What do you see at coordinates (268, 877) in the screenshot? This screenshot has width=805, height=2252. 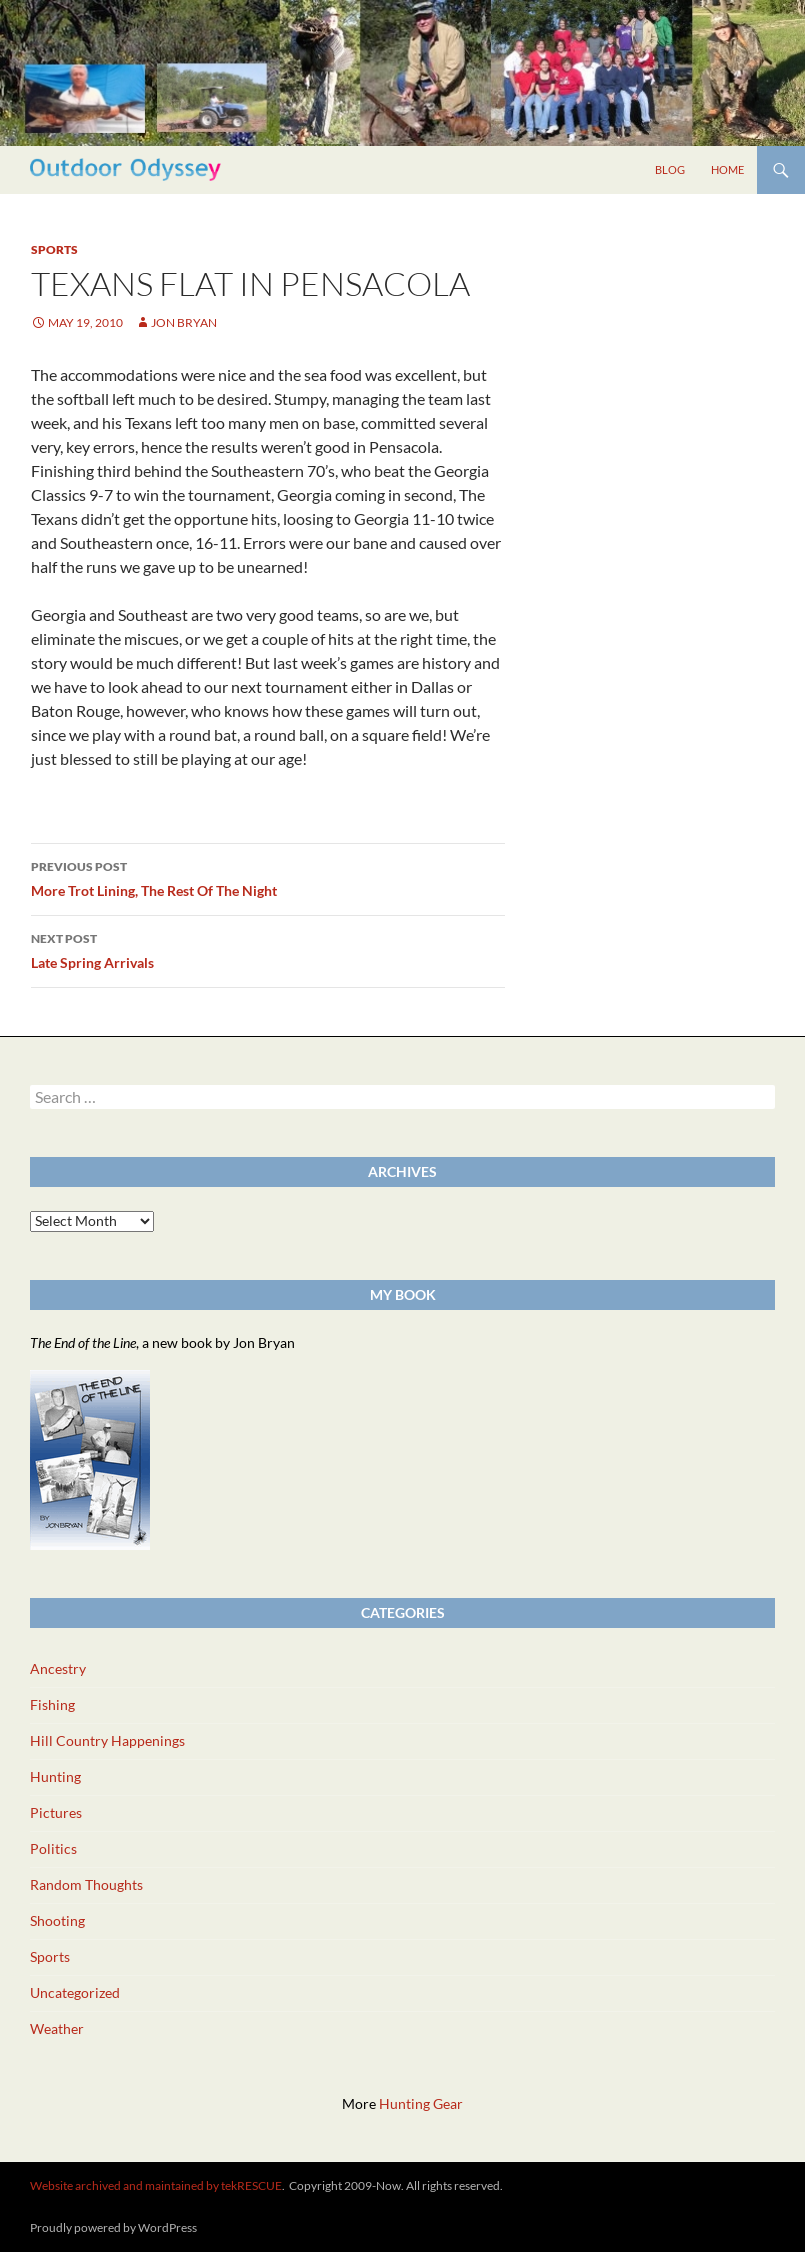 I see `More Trot Lining, The Rest Of The Night` at bounding box center [268, 877].